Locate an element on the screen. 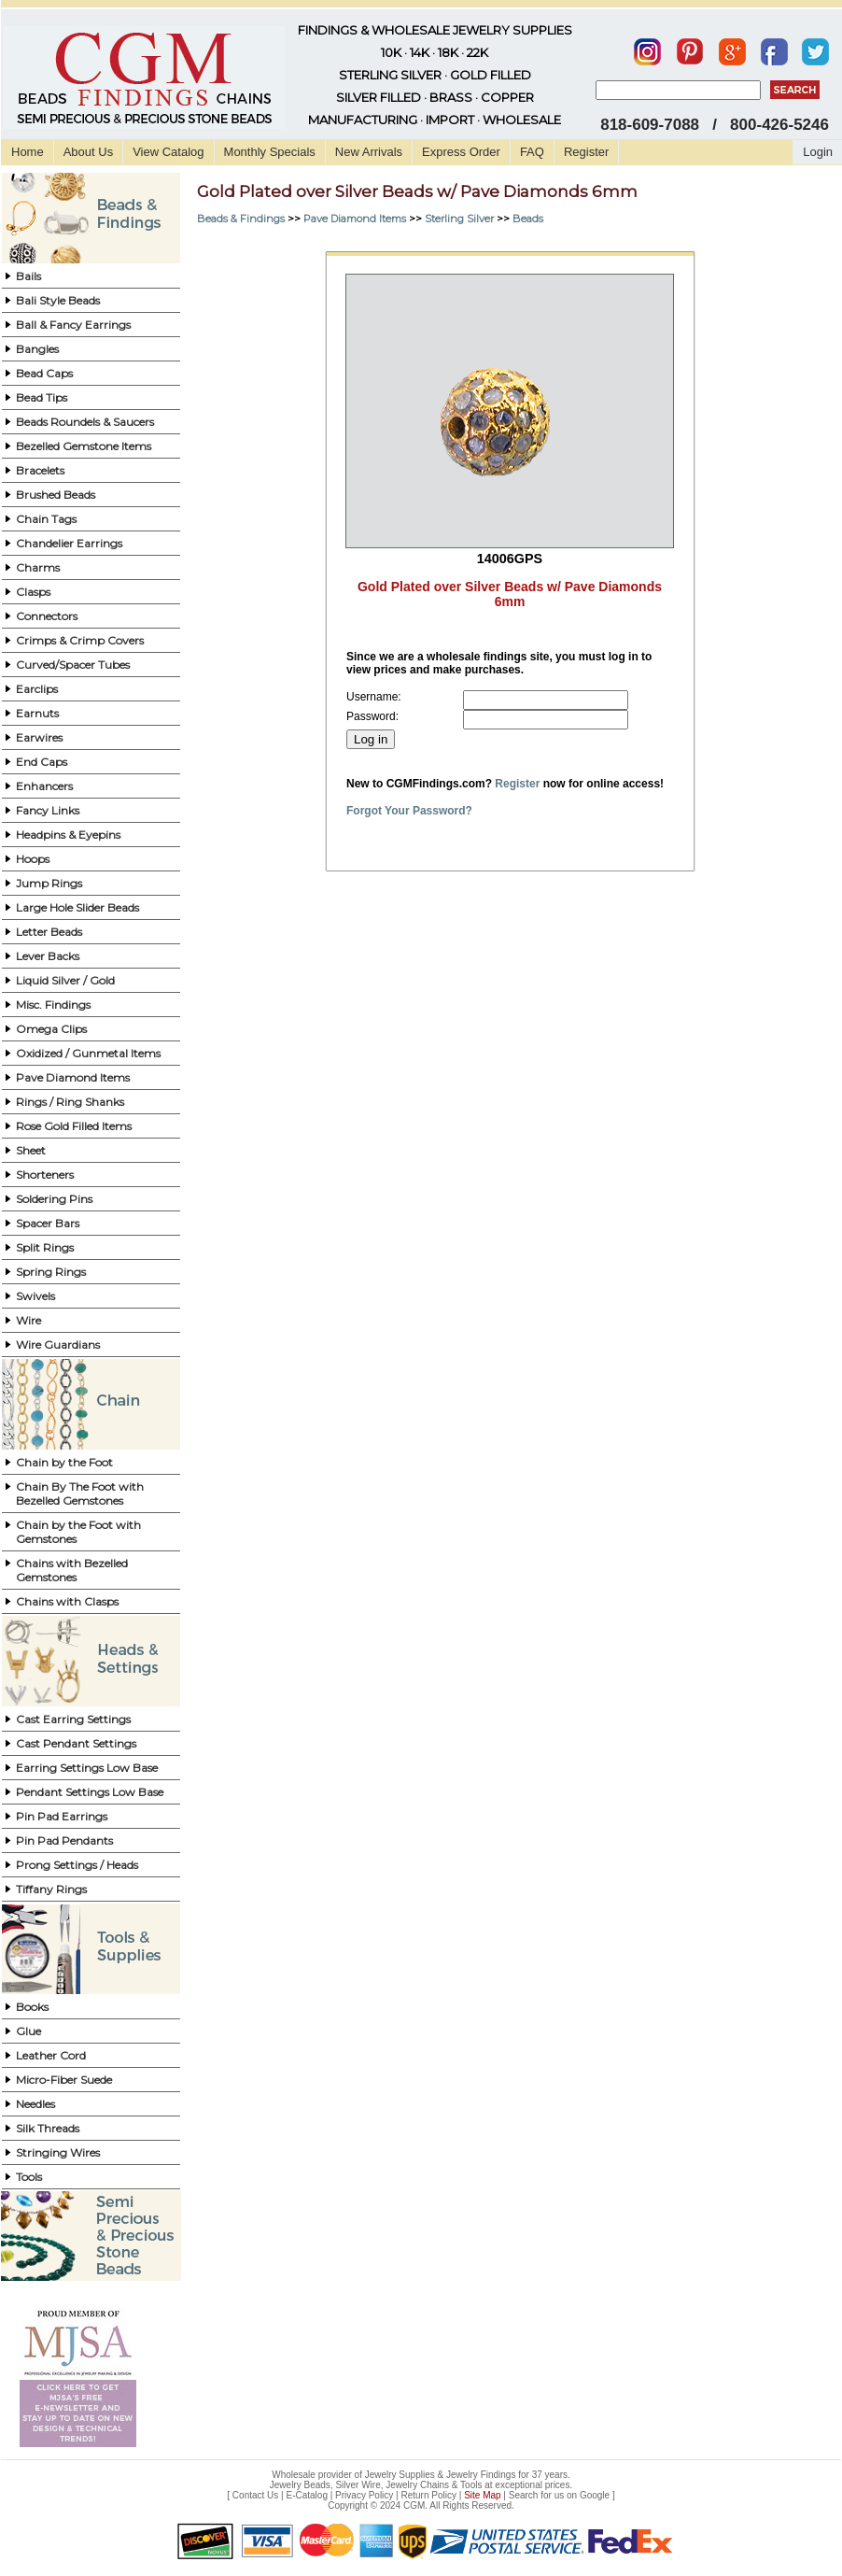 This screenshot has width=842, height=2576. Curved/Spacer Tubes is located at coordinates (73, 665).